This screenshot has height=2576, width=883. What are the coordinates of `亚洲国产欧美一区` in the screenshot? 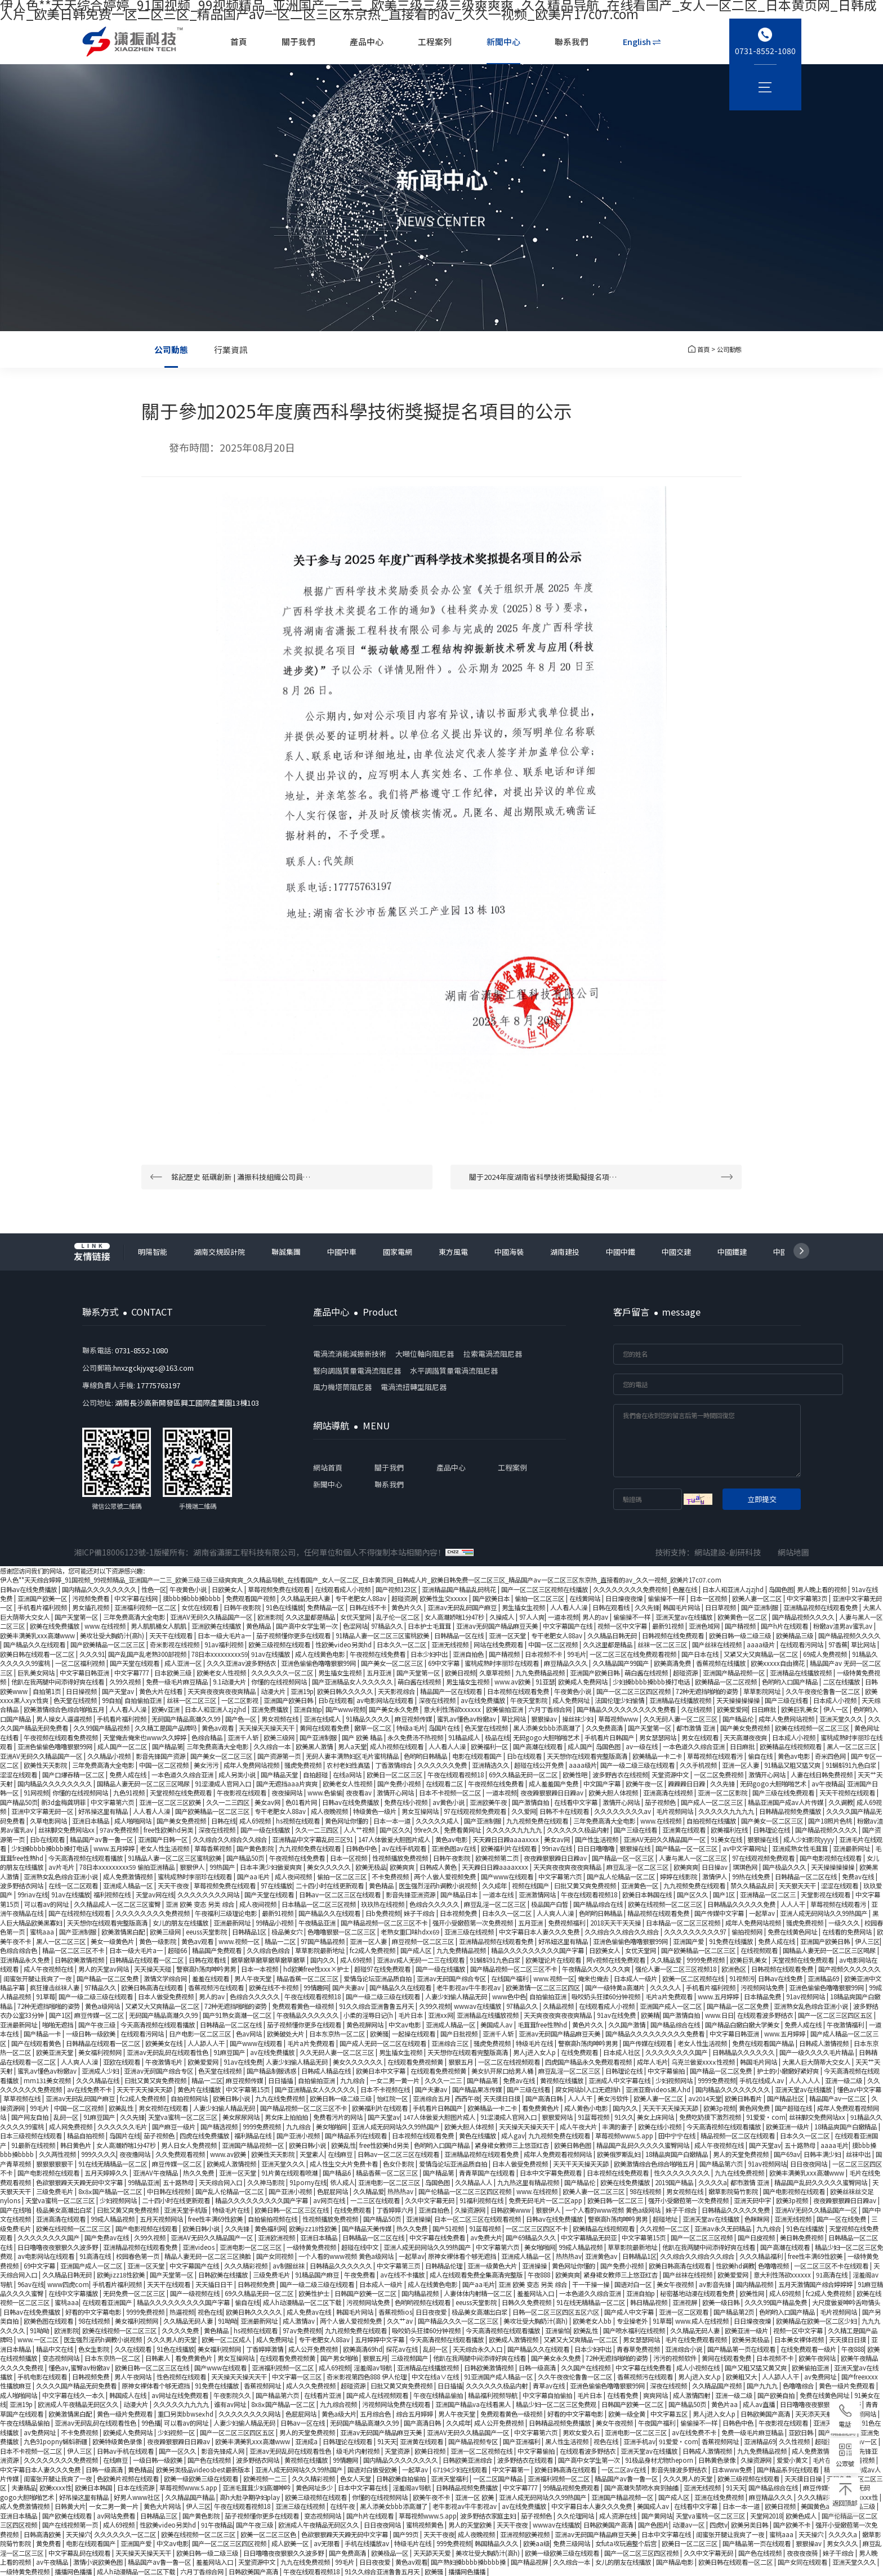 It's located at (43, 1598).